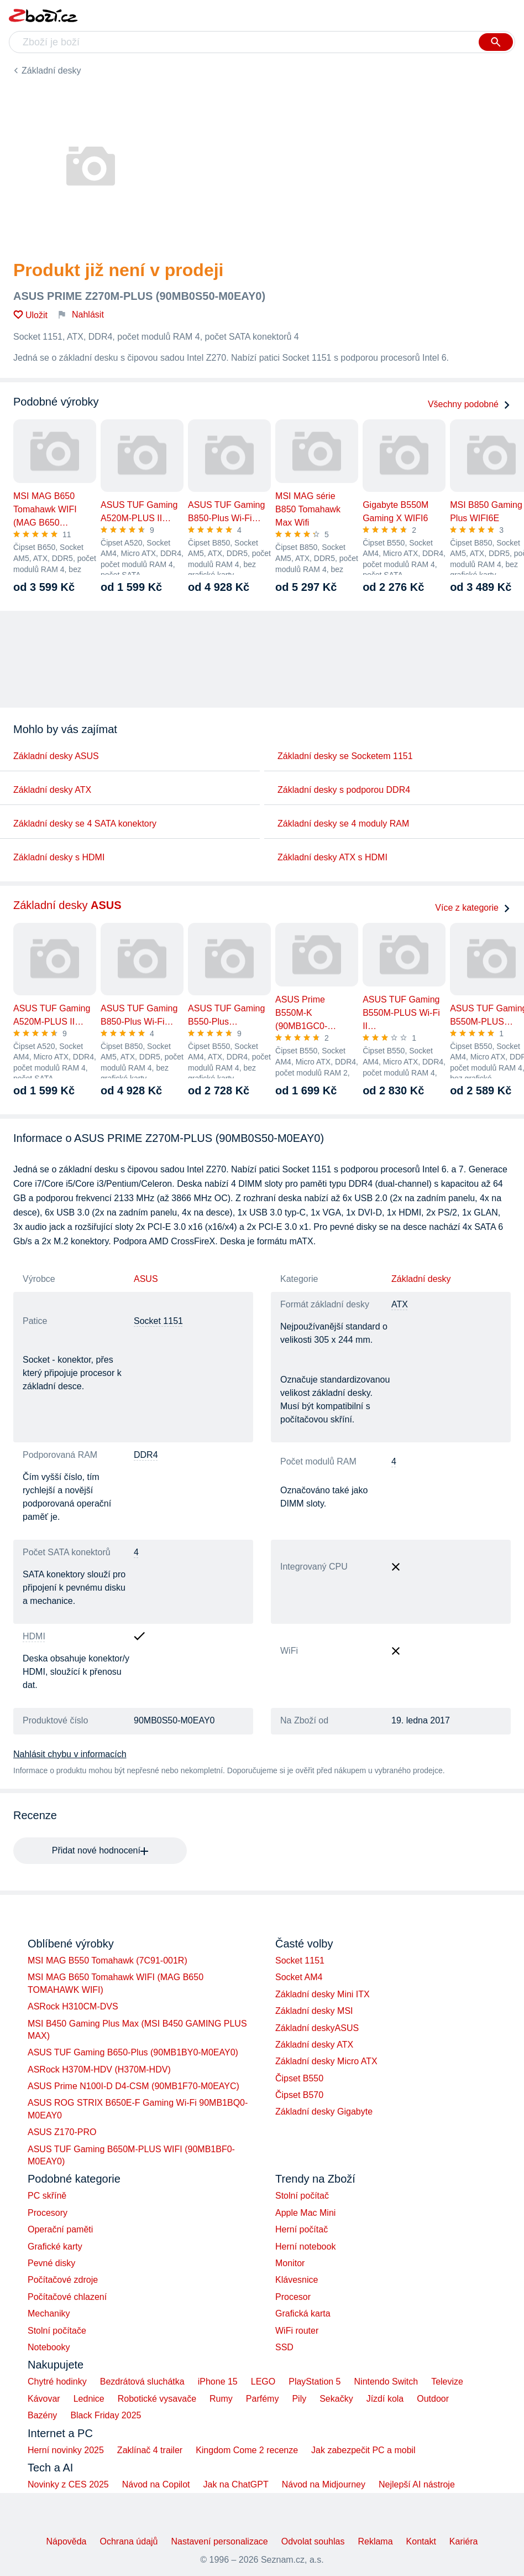 This screenshot has width=524, height=2576. I want to click on Apple Mac Mini, so click(305, 2212).